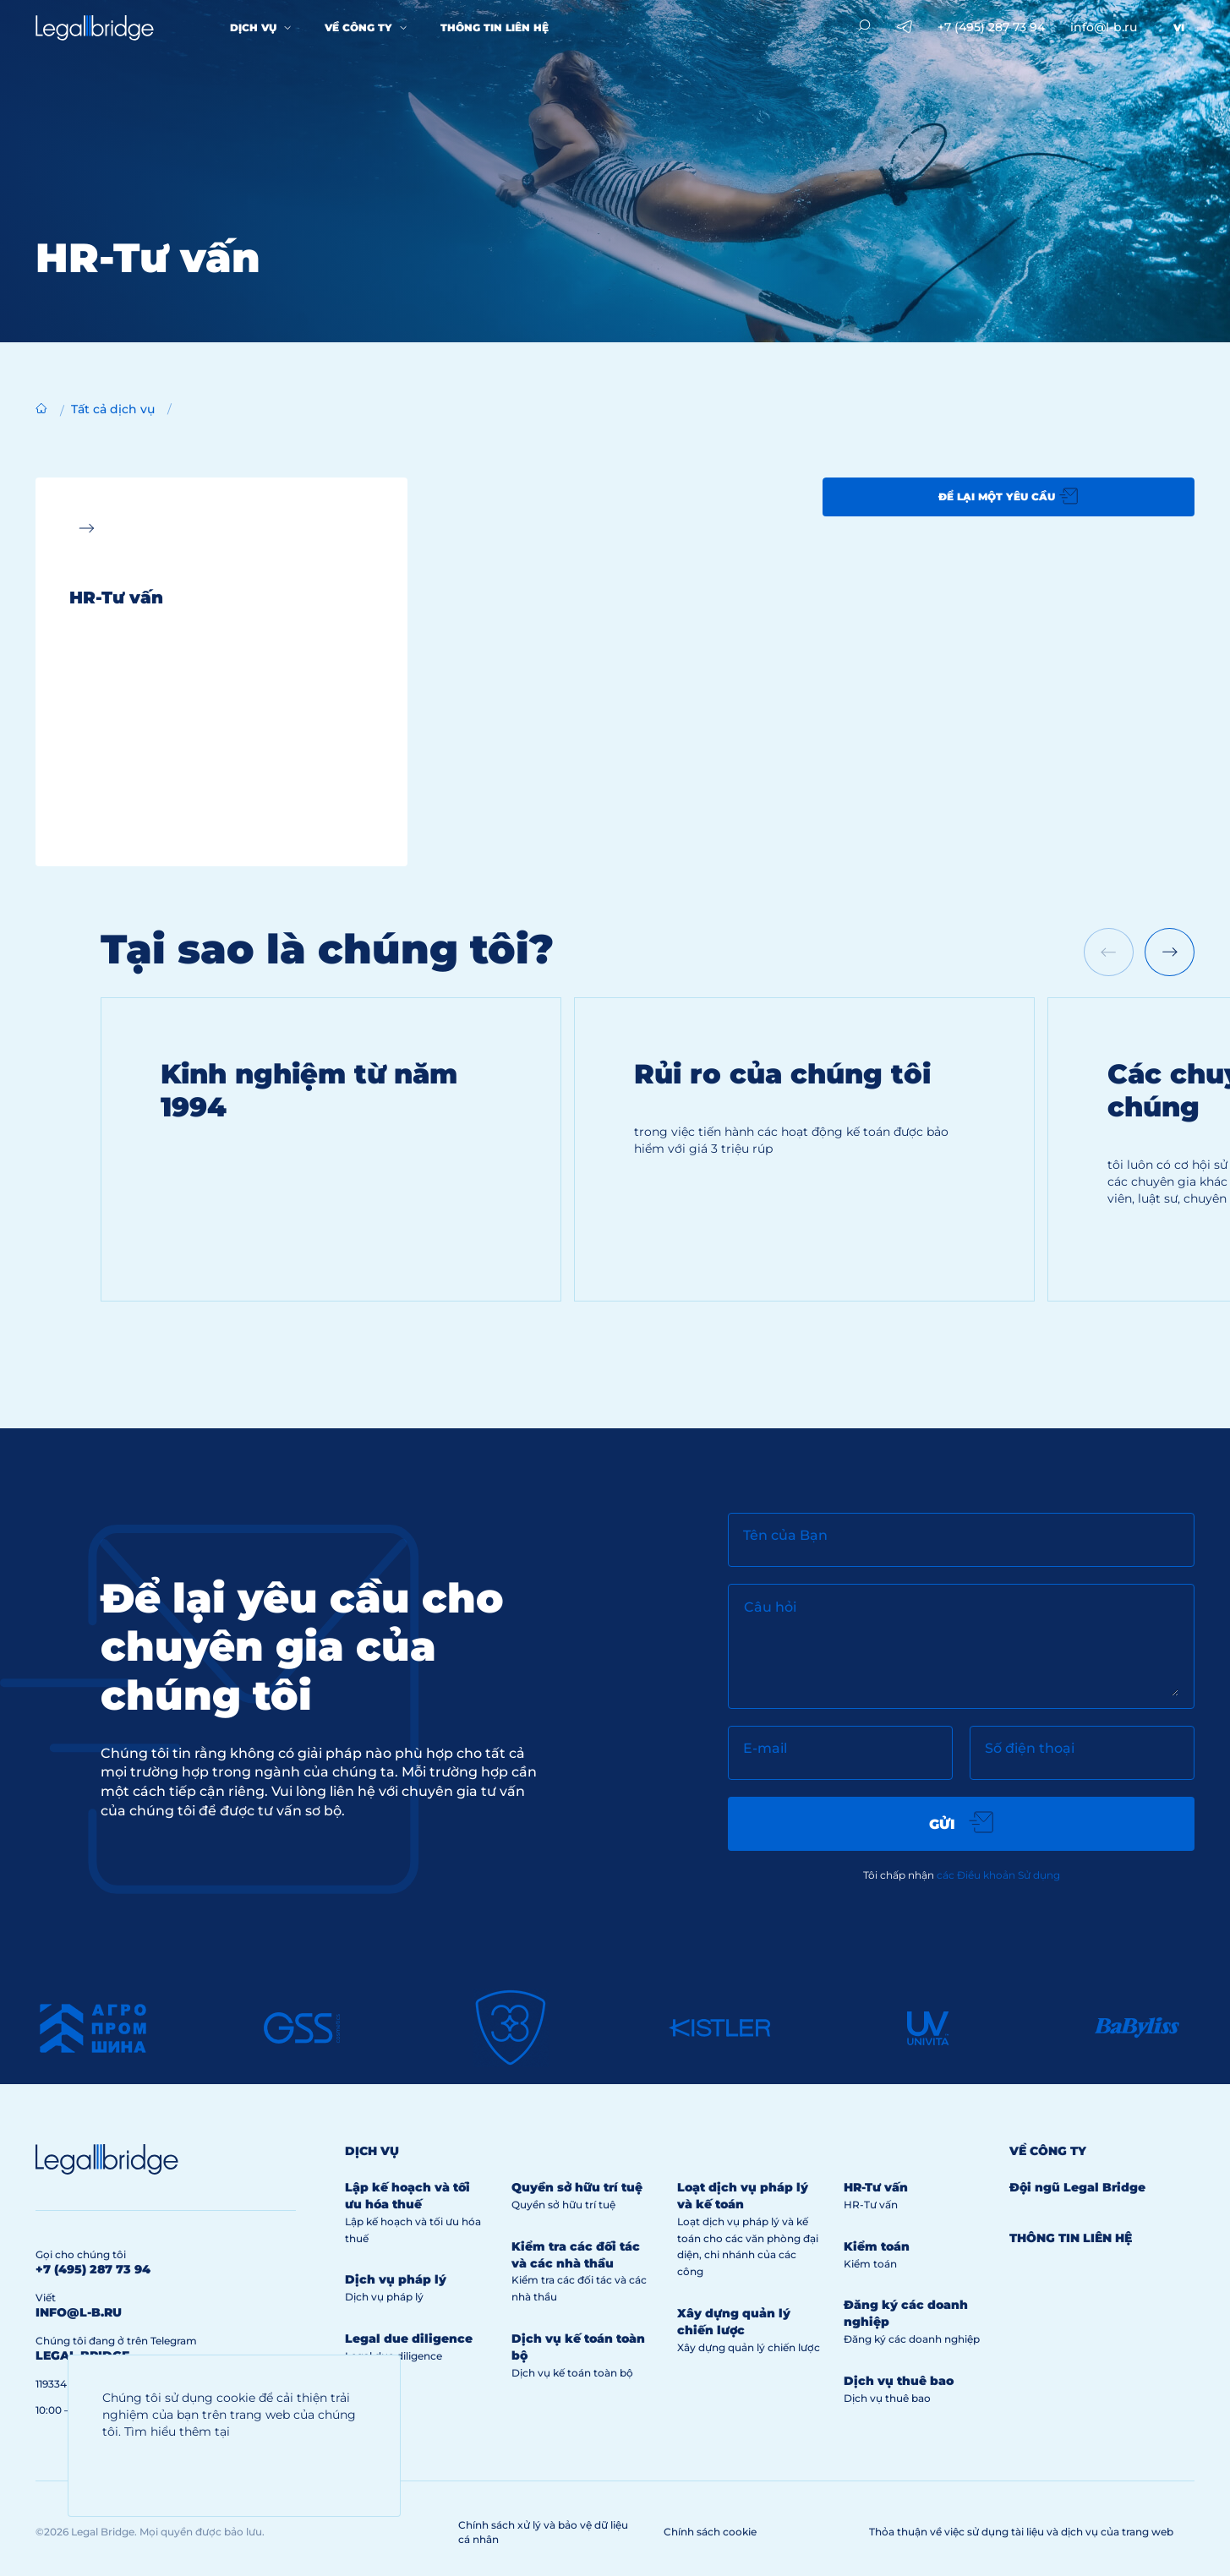  What do you see at coordinates (395, 2279) in the screenshot?
I see `Dịch vụ pháp lý` at bounding box center [395, 2279].